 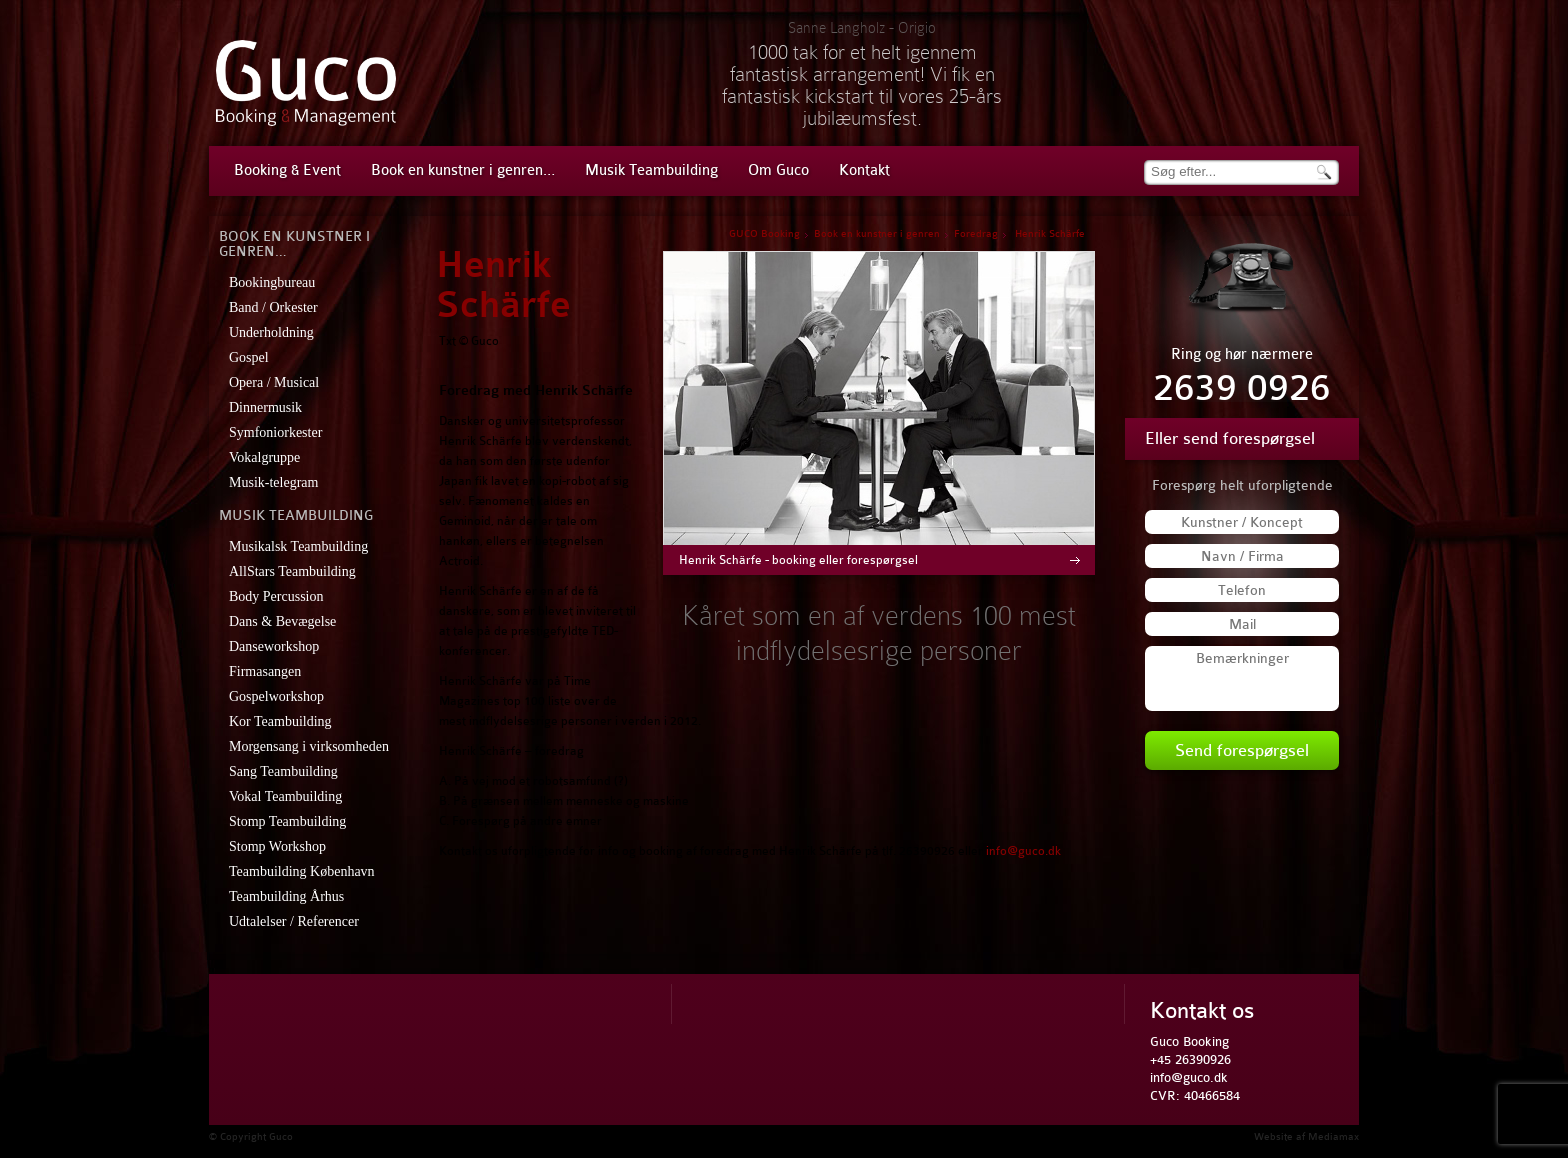 What do you see at coordinates (275, 432) in the screenshot?
I see `Symfoniorkester` at bounding box center [275, 432].